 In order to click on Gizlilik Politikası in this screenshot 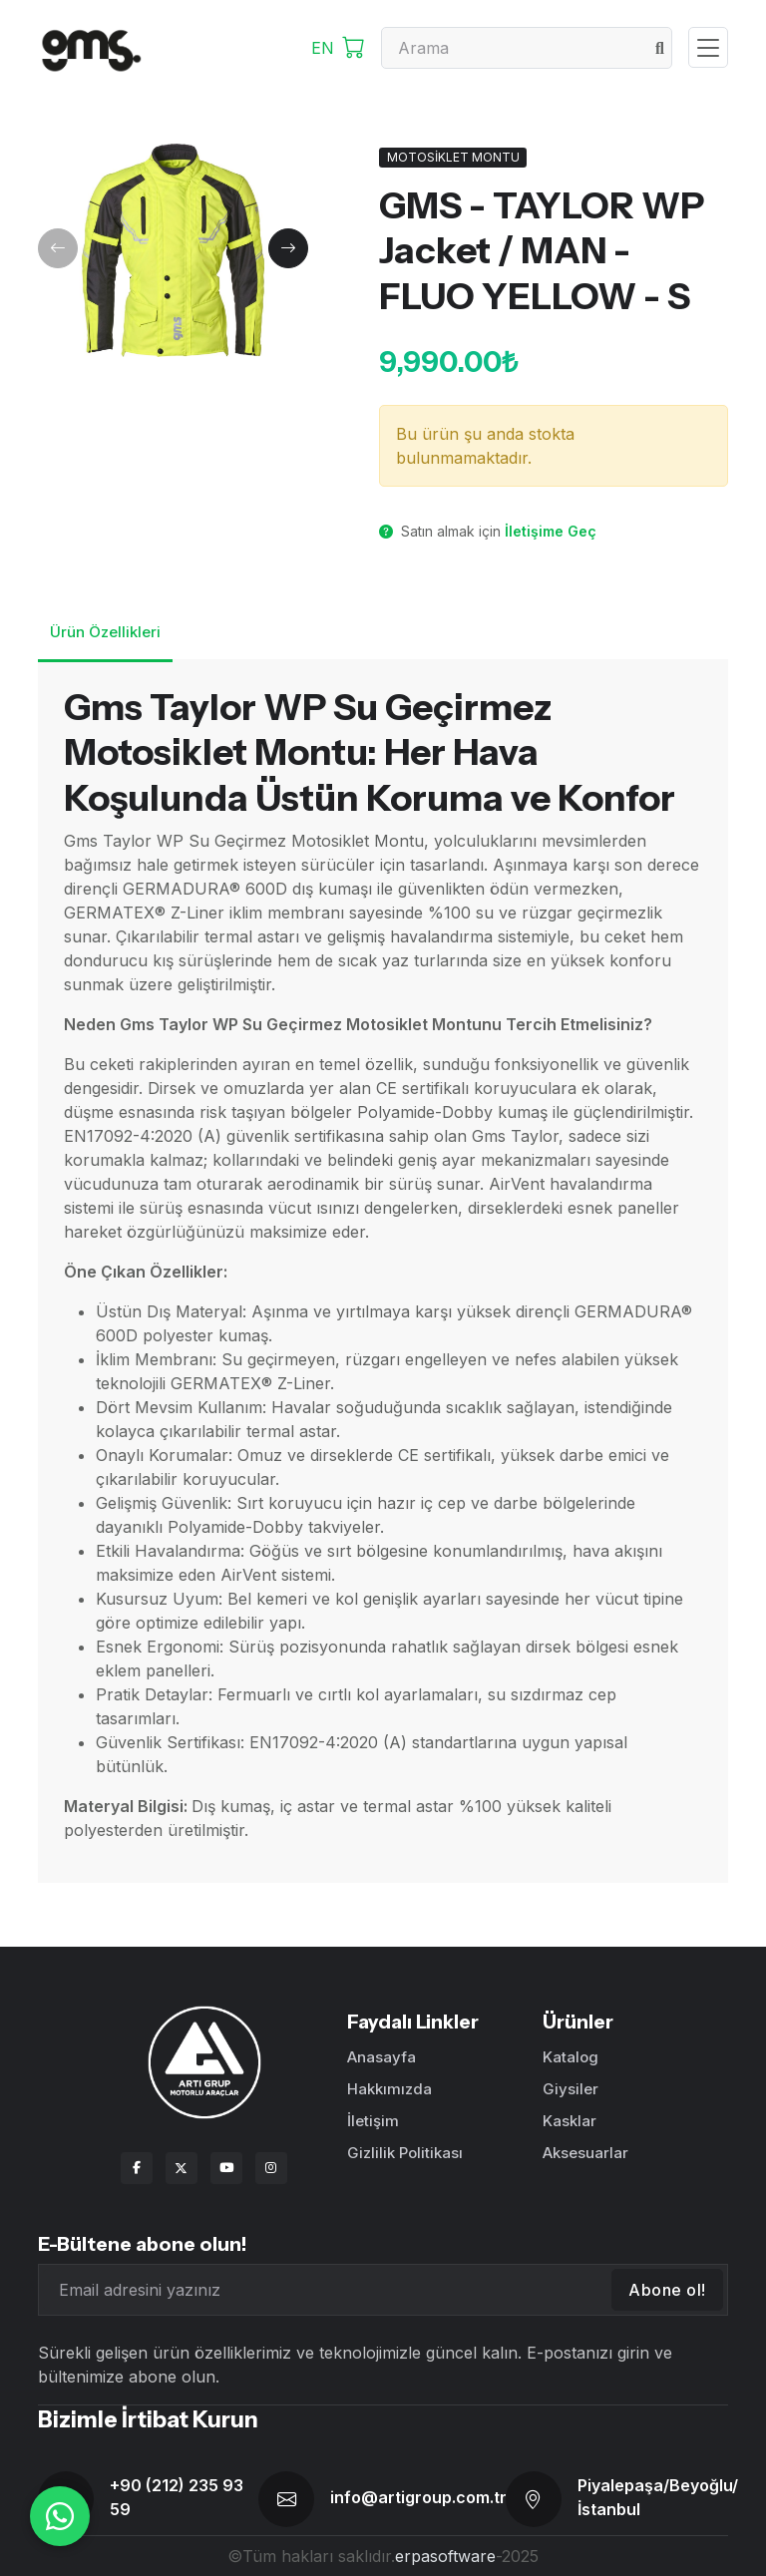, I will do `click(405, 2152)`.